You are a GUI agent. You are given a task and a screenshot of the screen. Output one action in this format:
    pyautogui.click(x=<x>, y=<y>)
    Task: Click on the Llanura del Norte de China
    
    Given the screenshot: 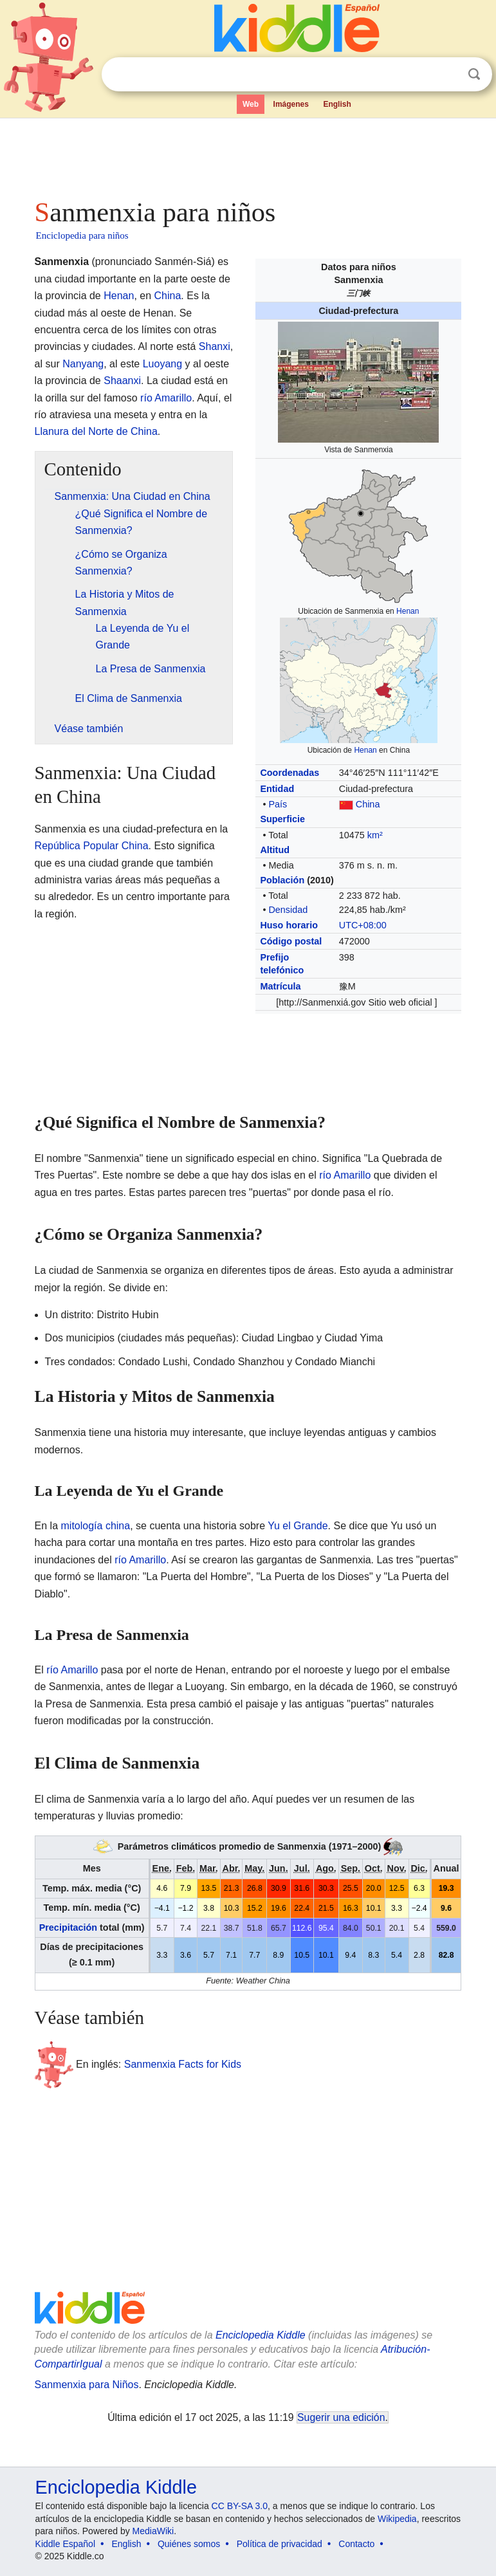 What is the action you would take?
    pyautogui.click(x=96, y=431)
    